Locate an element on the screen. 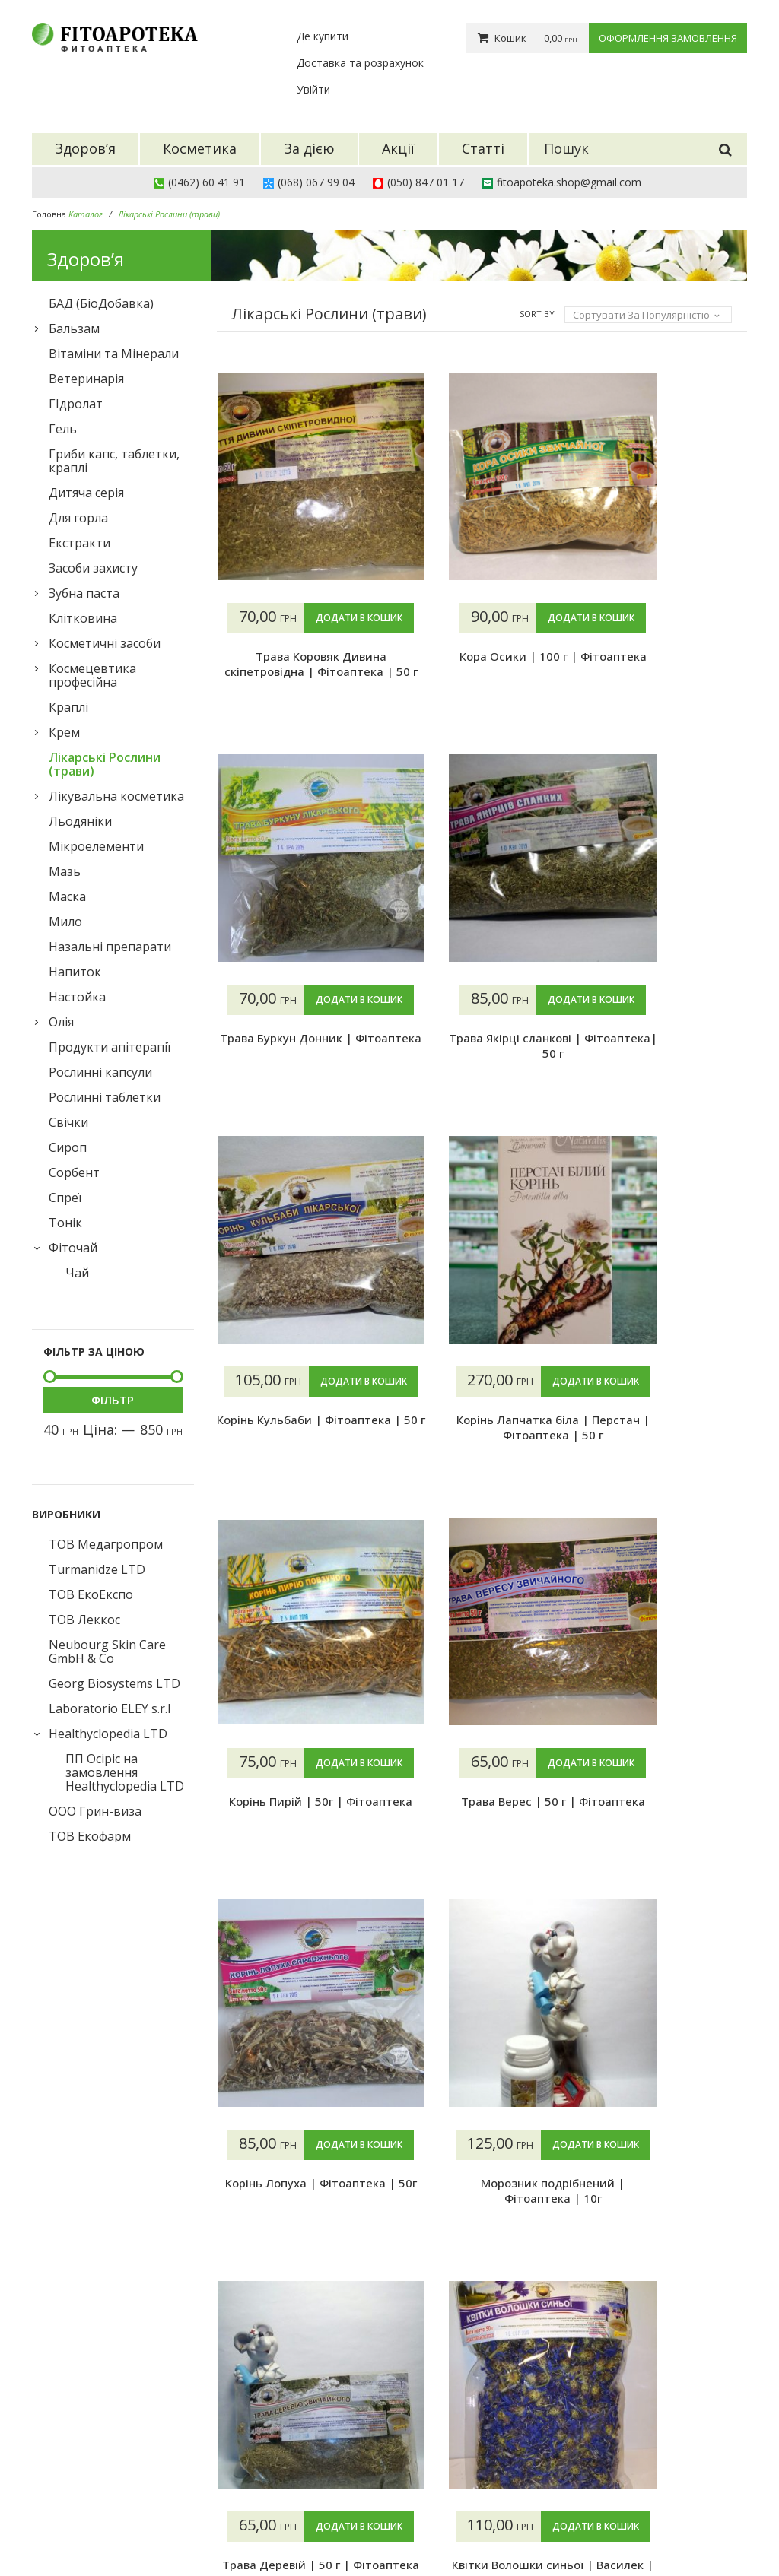  Увійти is located at coordinates (313, 89).